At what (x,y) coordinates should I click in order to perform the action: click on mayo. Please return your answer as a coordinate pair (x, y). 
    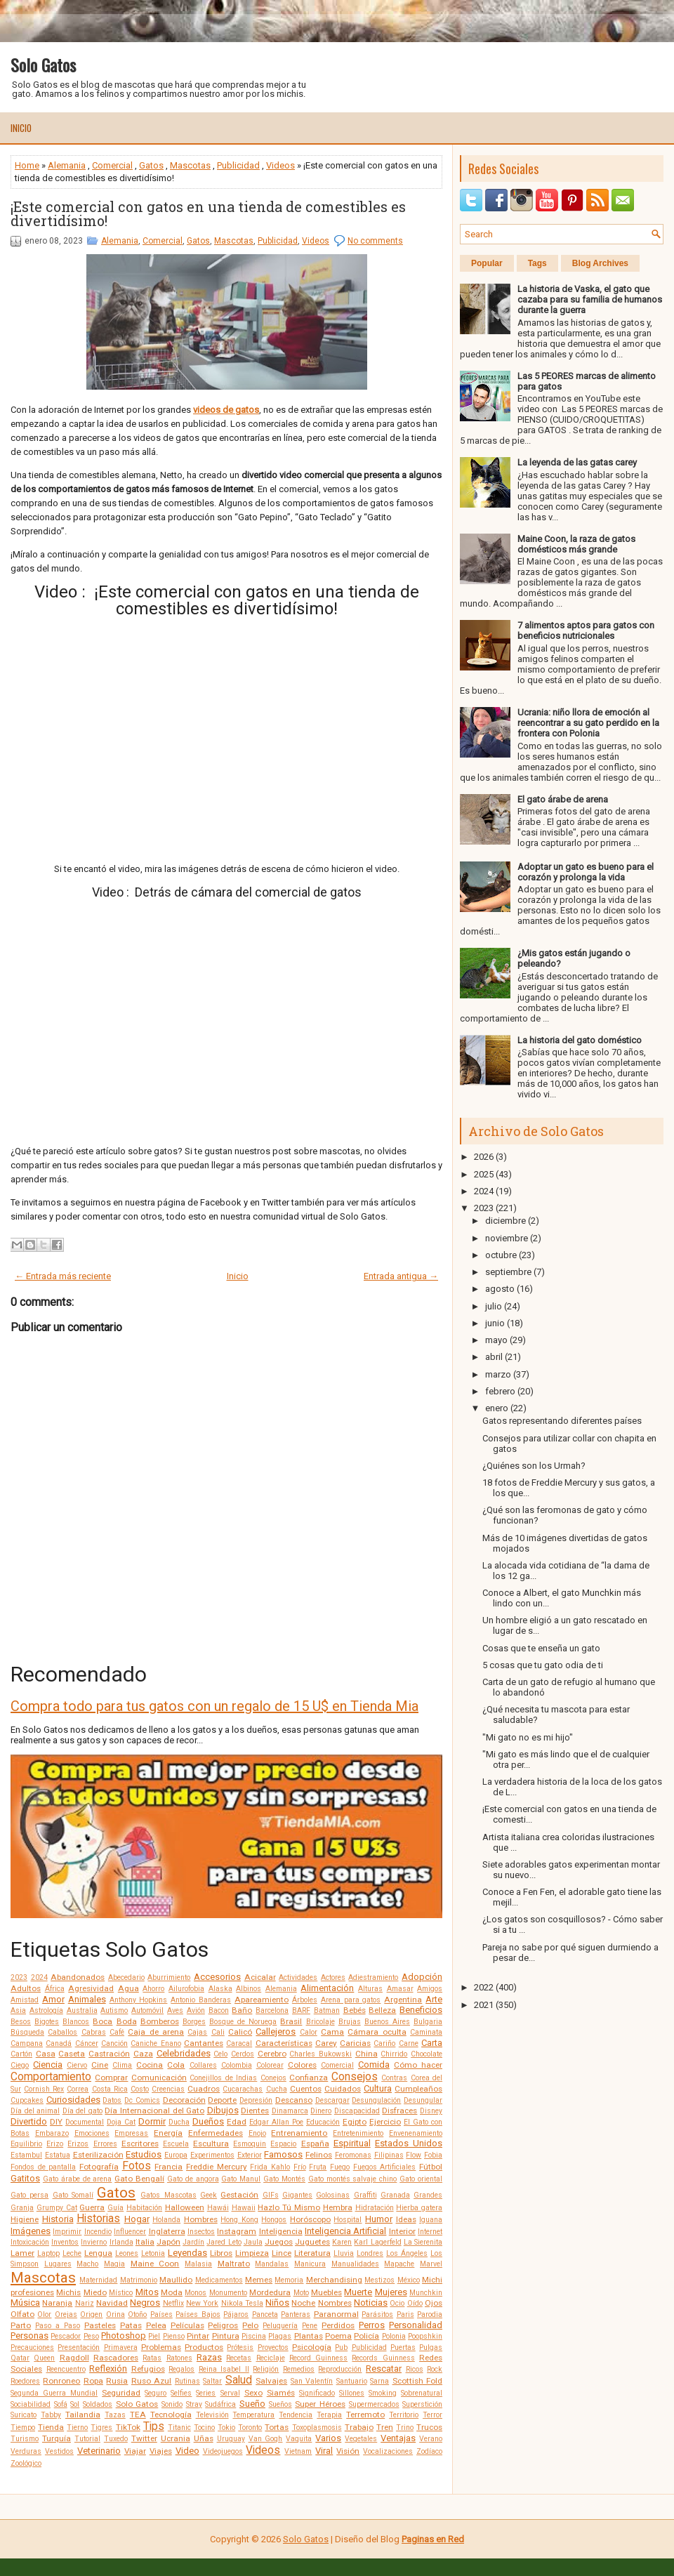
    Looking at the image, I should click on (496, 1340).